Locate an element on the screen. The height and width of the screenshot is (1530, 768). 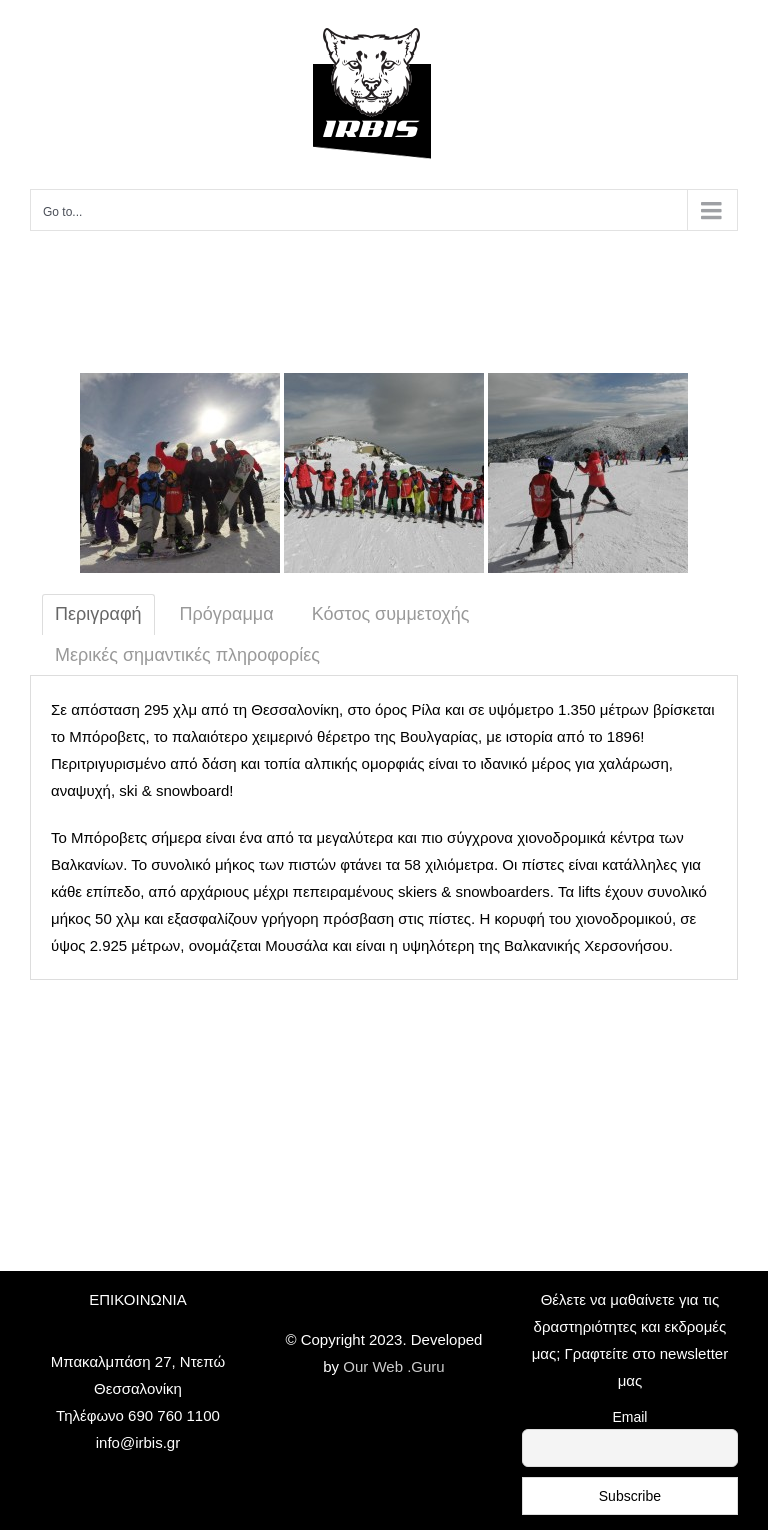
Μερικές σημαντικές πληροφορίες [tab] is located at coordinates (187, 655).